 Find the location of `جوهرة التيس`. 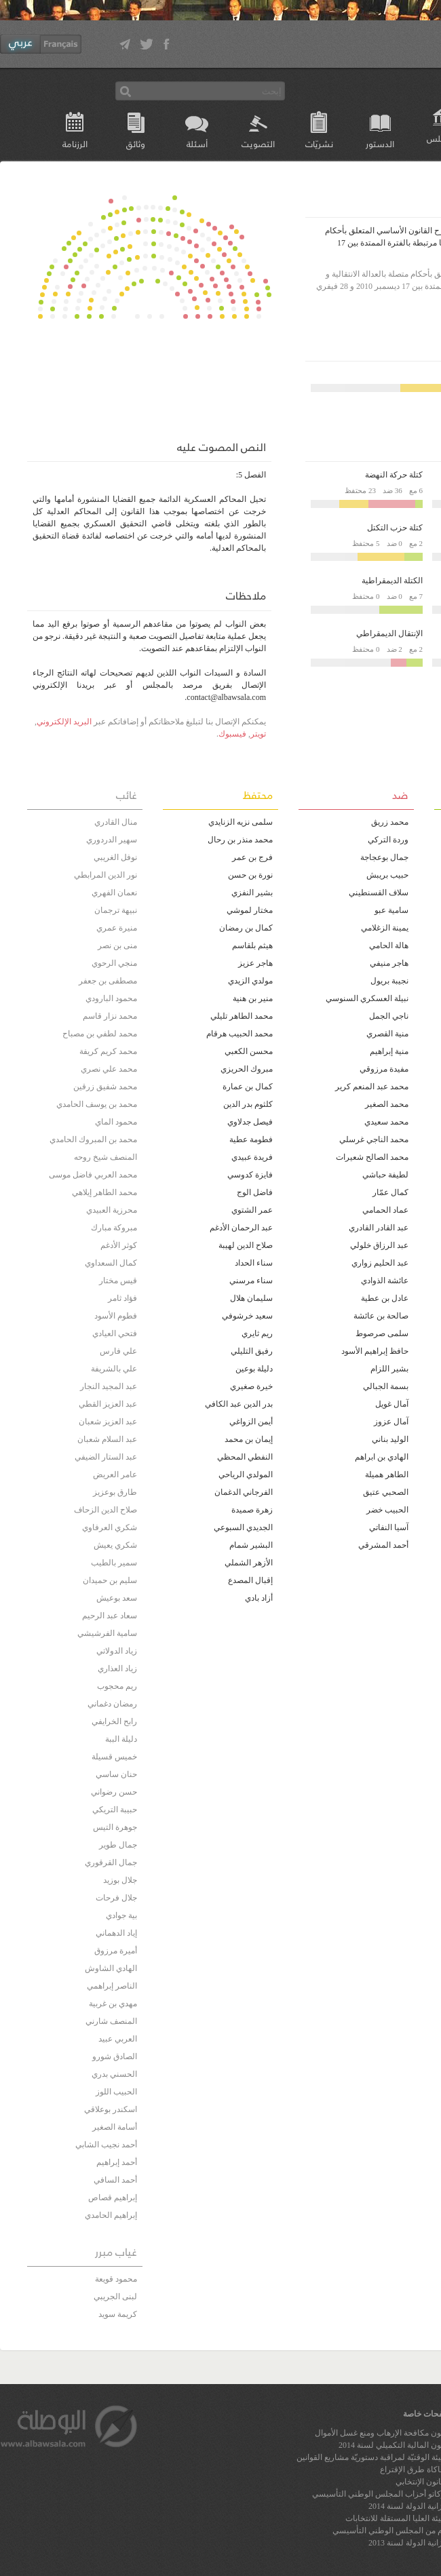

جوهرة التيس is located at coordinates (115, 1827).